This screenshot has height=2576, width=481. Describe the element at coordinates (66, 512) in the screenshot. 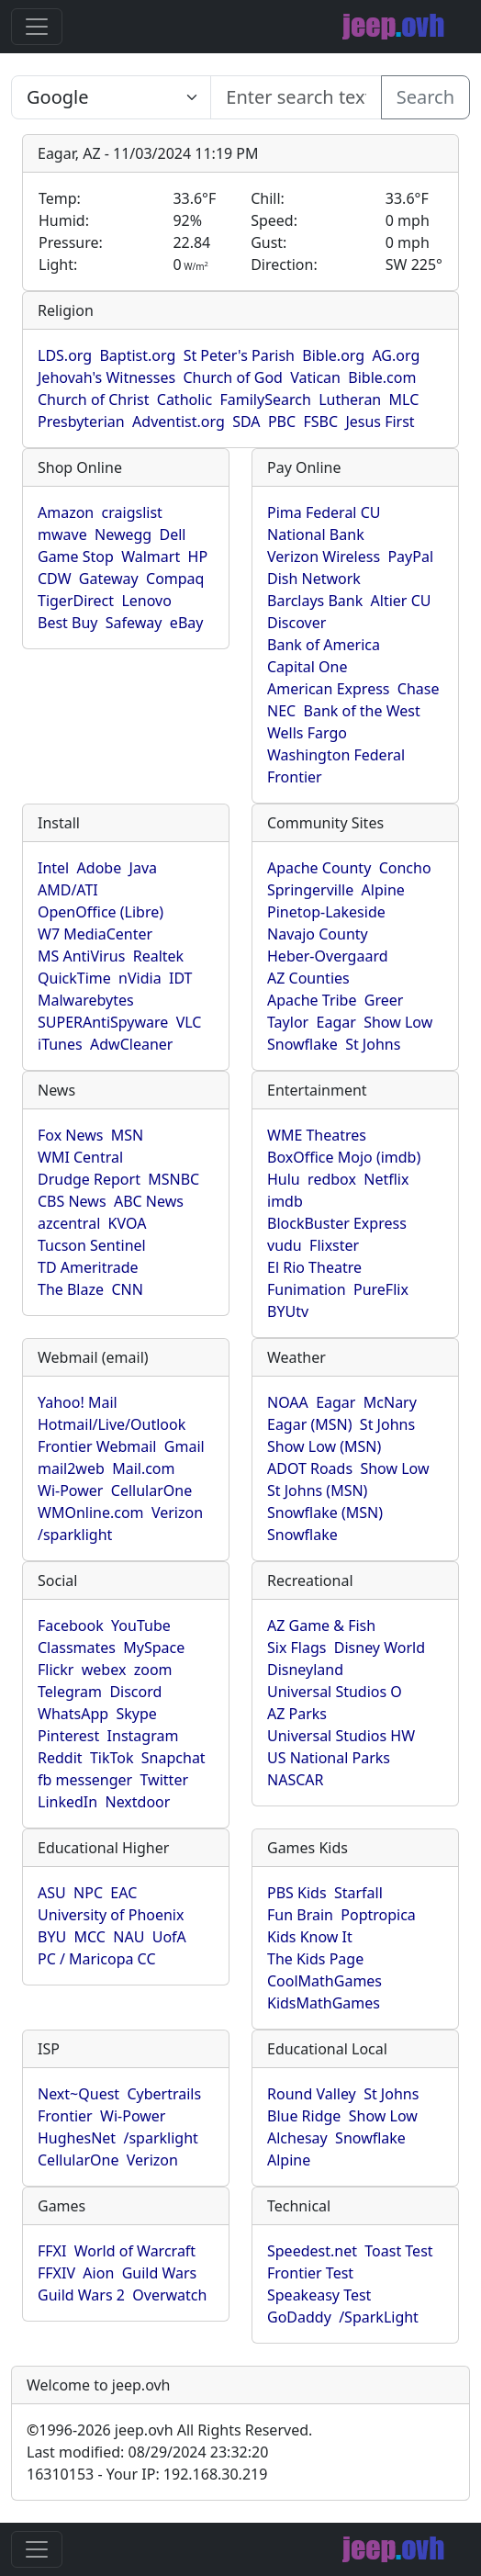

I see `Amazon` at that location.